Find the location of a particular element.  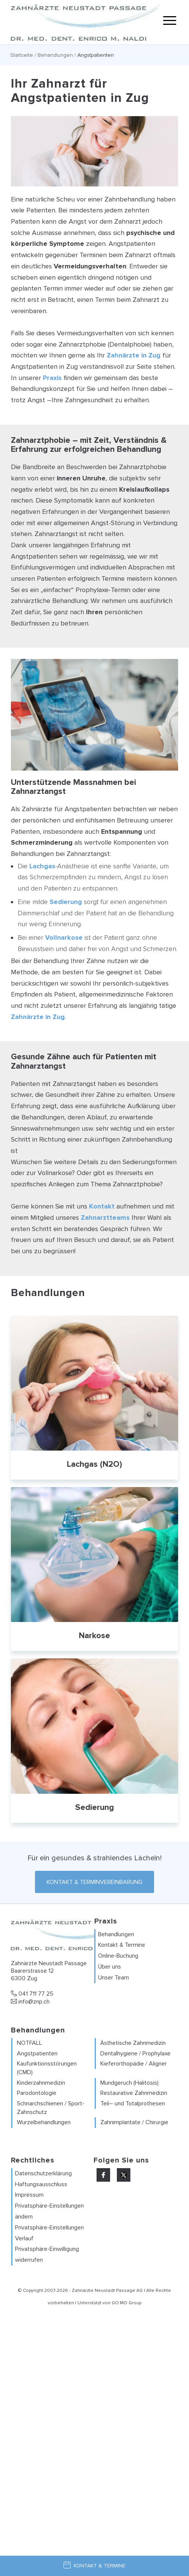

Lachgas is located at coordinates (42, 866).